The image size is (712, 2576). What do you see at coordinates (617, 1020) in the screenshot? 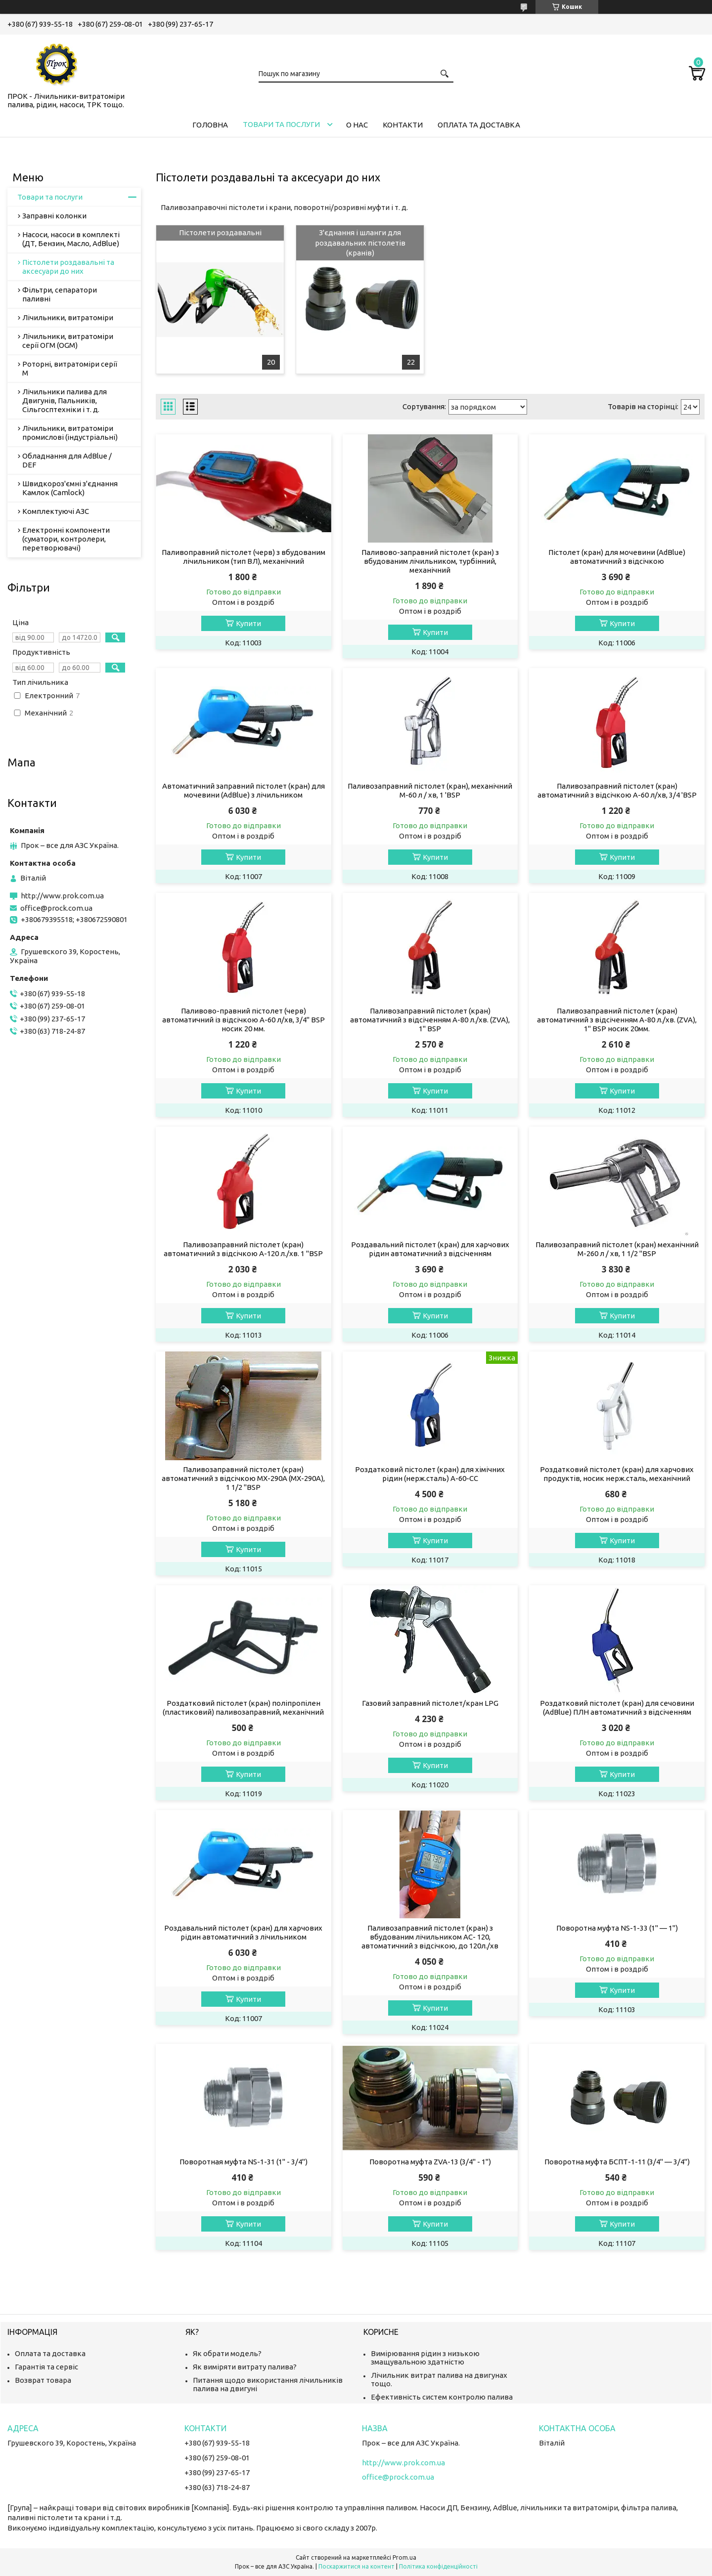
I see `Паливозаправний пістолет (кран) автоматичний з відсіченням А-80 л./хв. (ZVA), 1" BSP носик 20мм.` at bounding box center [617, 1020].